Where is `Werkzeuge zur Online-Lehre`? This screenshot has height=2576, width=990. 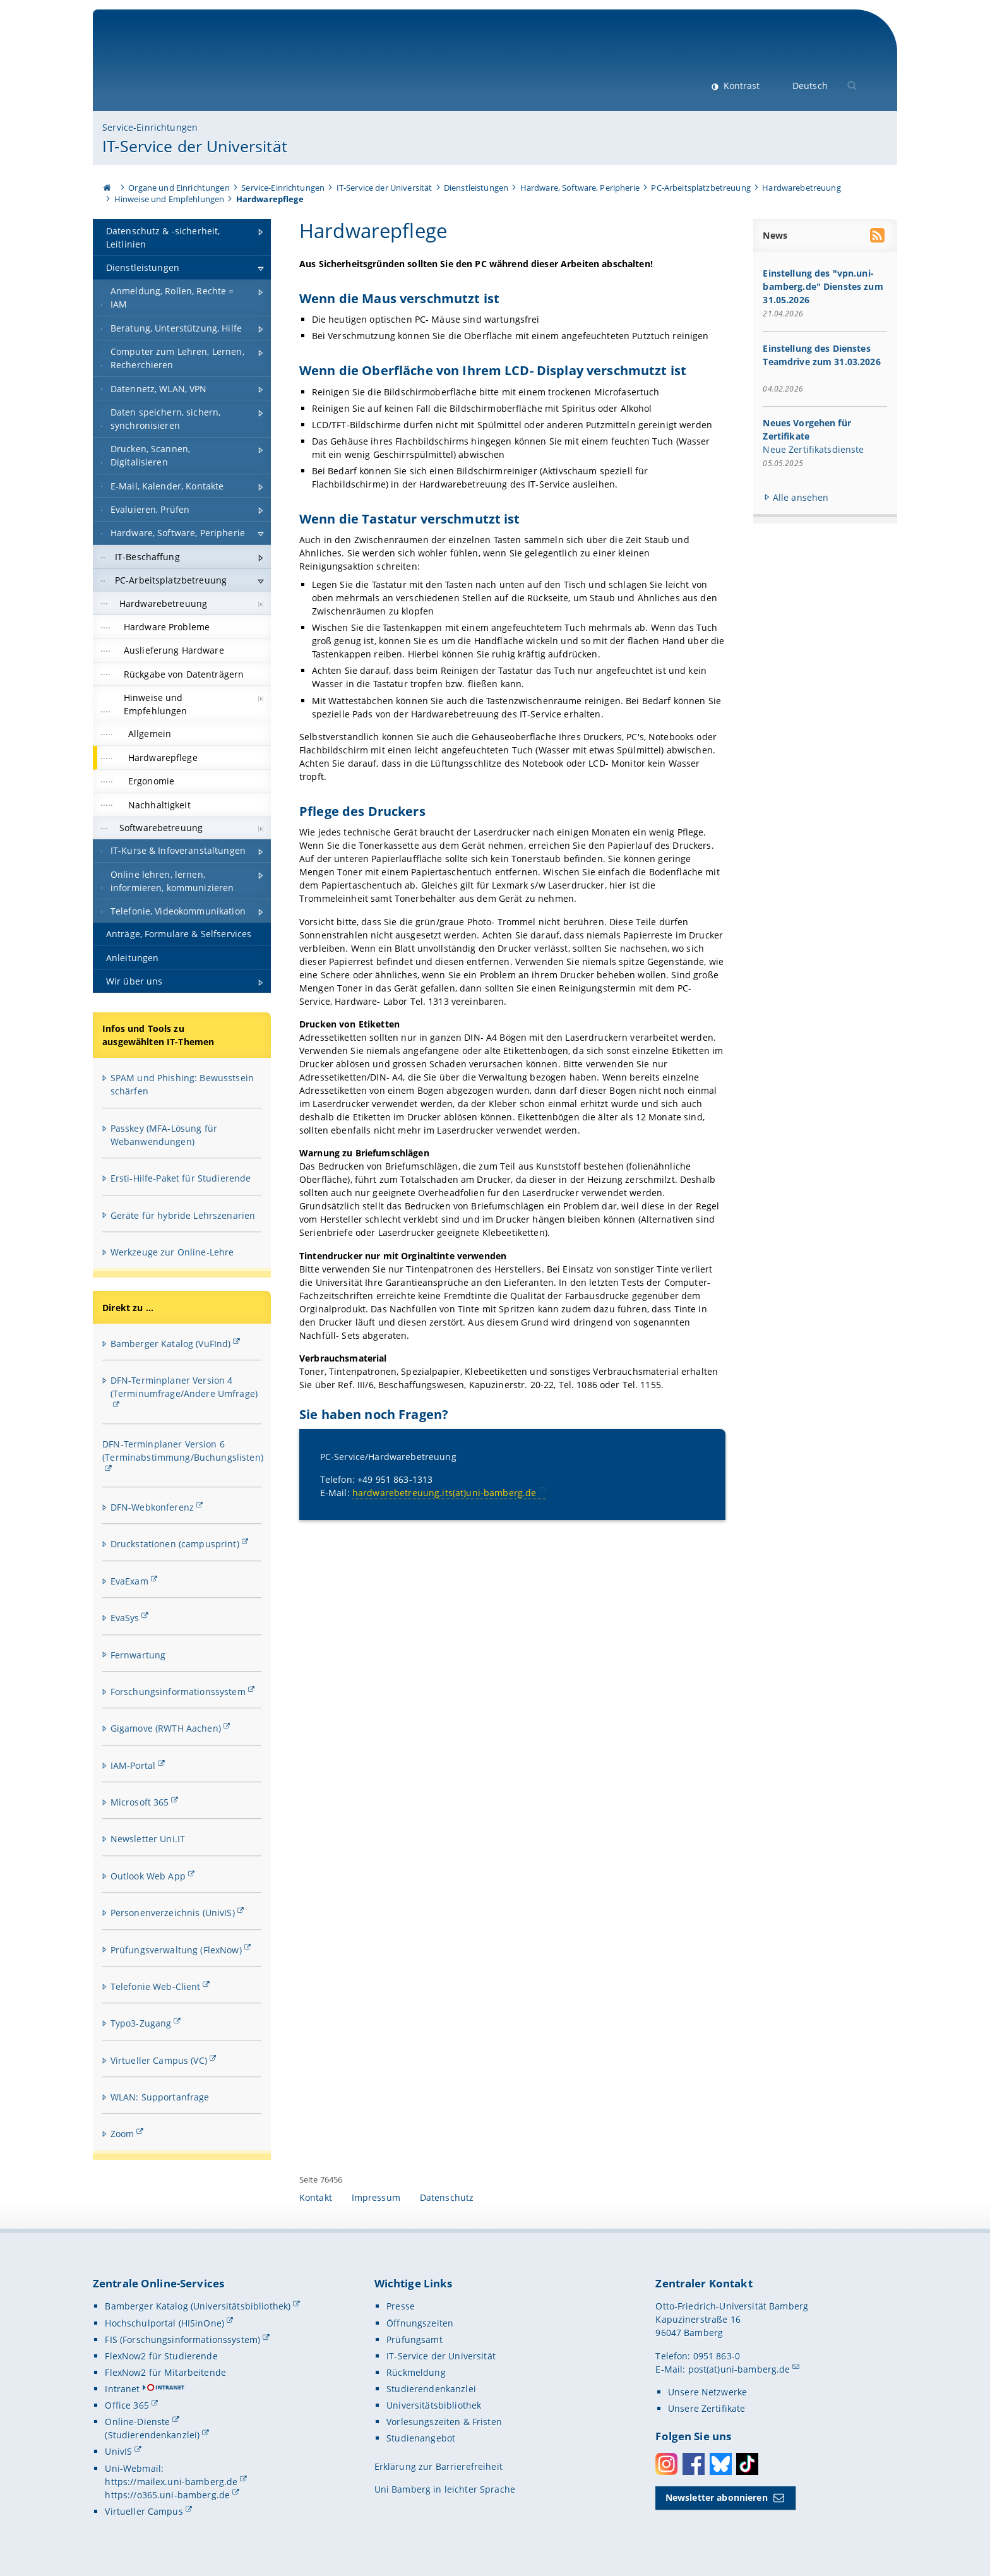 Werkzeuge zur Online-Lehre is located at coordinates (172, 1252).